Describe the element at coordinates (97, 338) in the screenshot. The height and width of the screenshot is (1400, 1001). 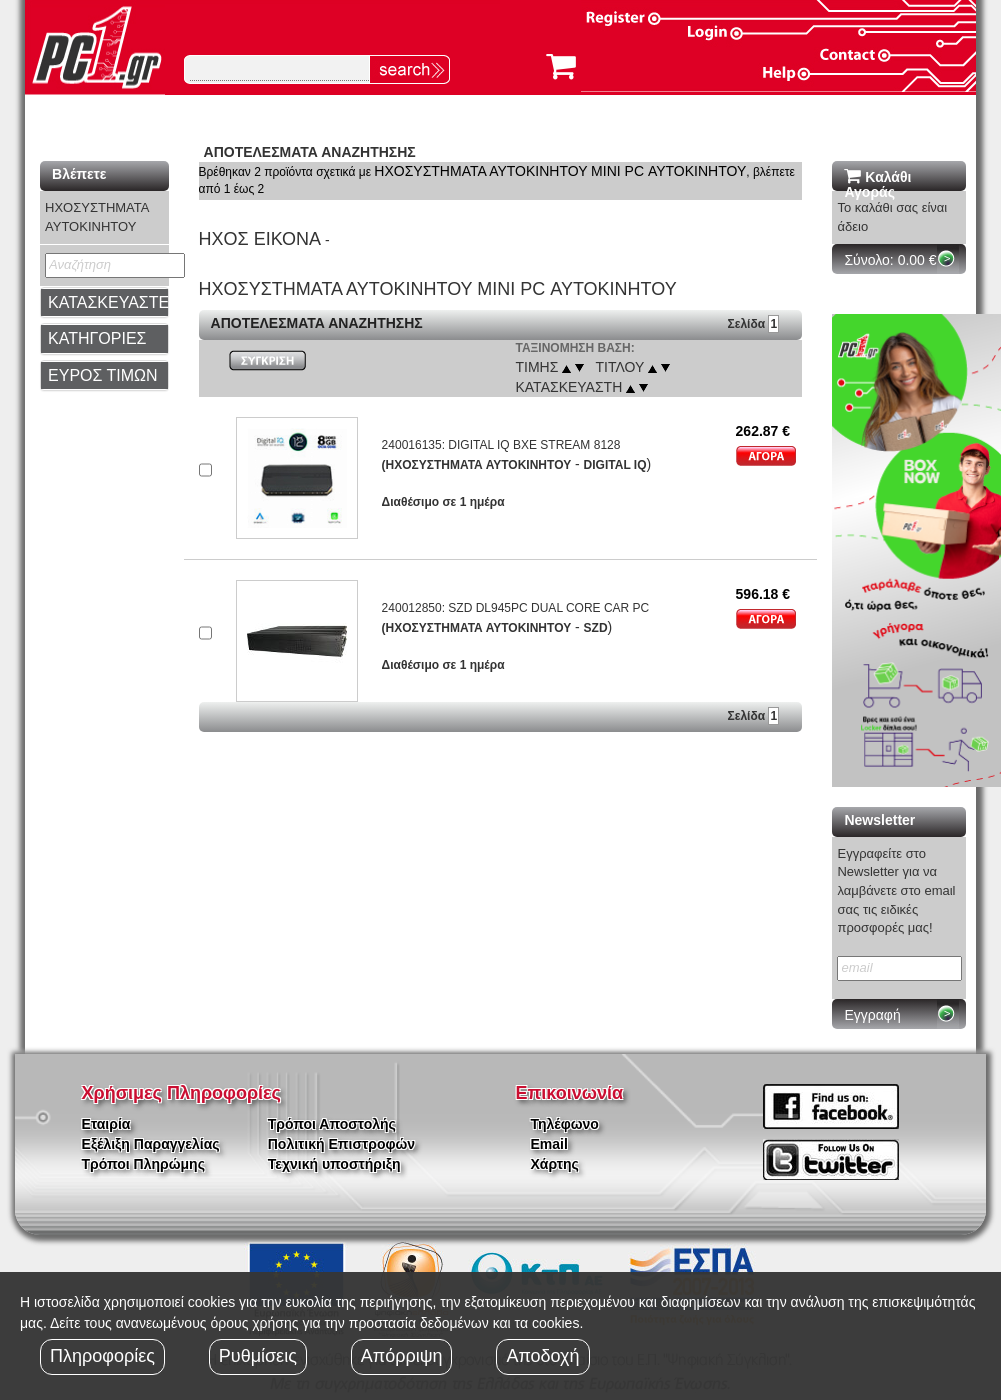
I see `ΚΑΤΗΓΟΡΙΕΣ [button]` at that location.